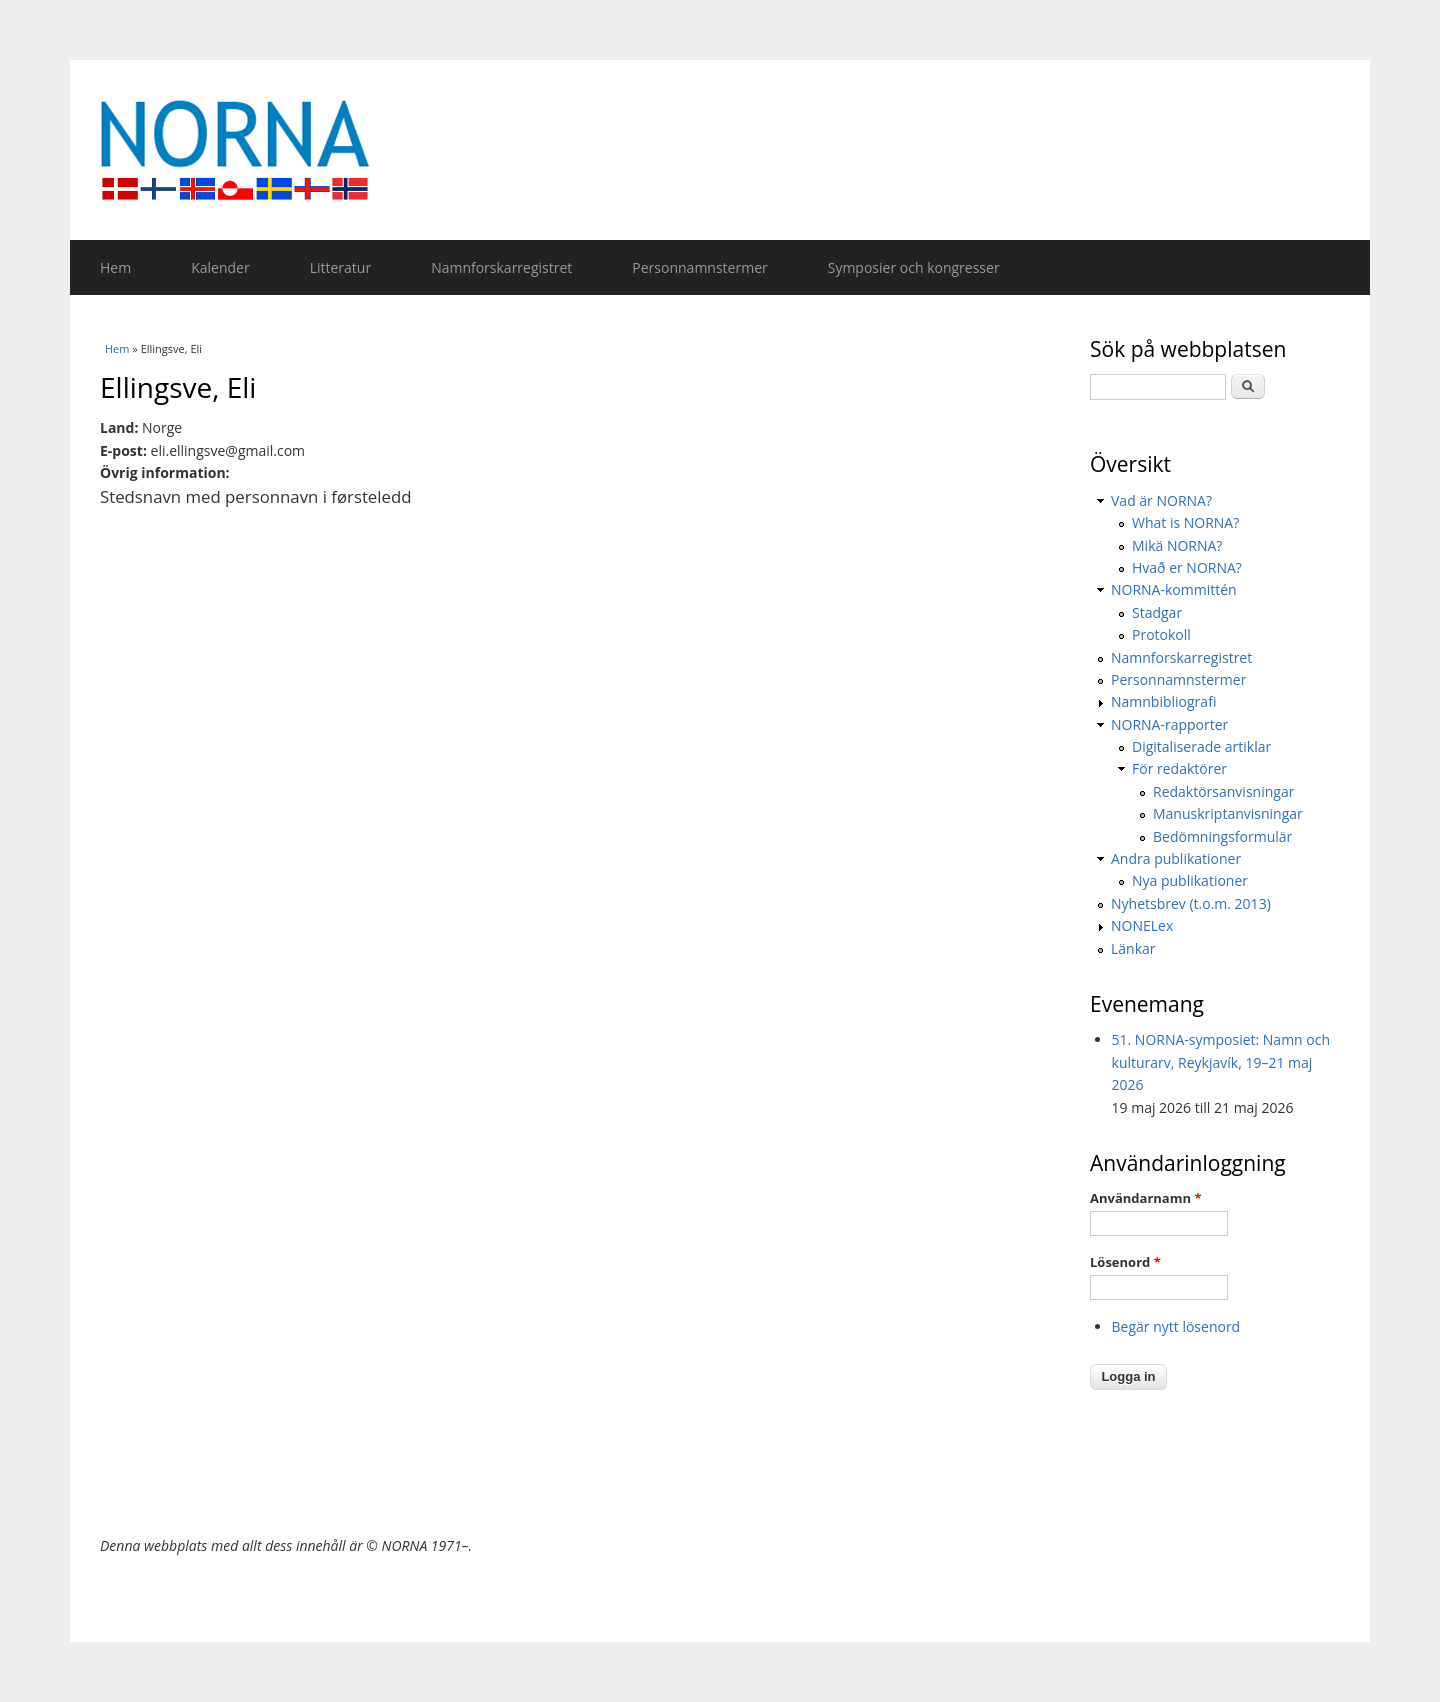  Describe the element at coordinates (1176, 1326) in the screenshot. I see `Begär nytt lösenord` at that location.